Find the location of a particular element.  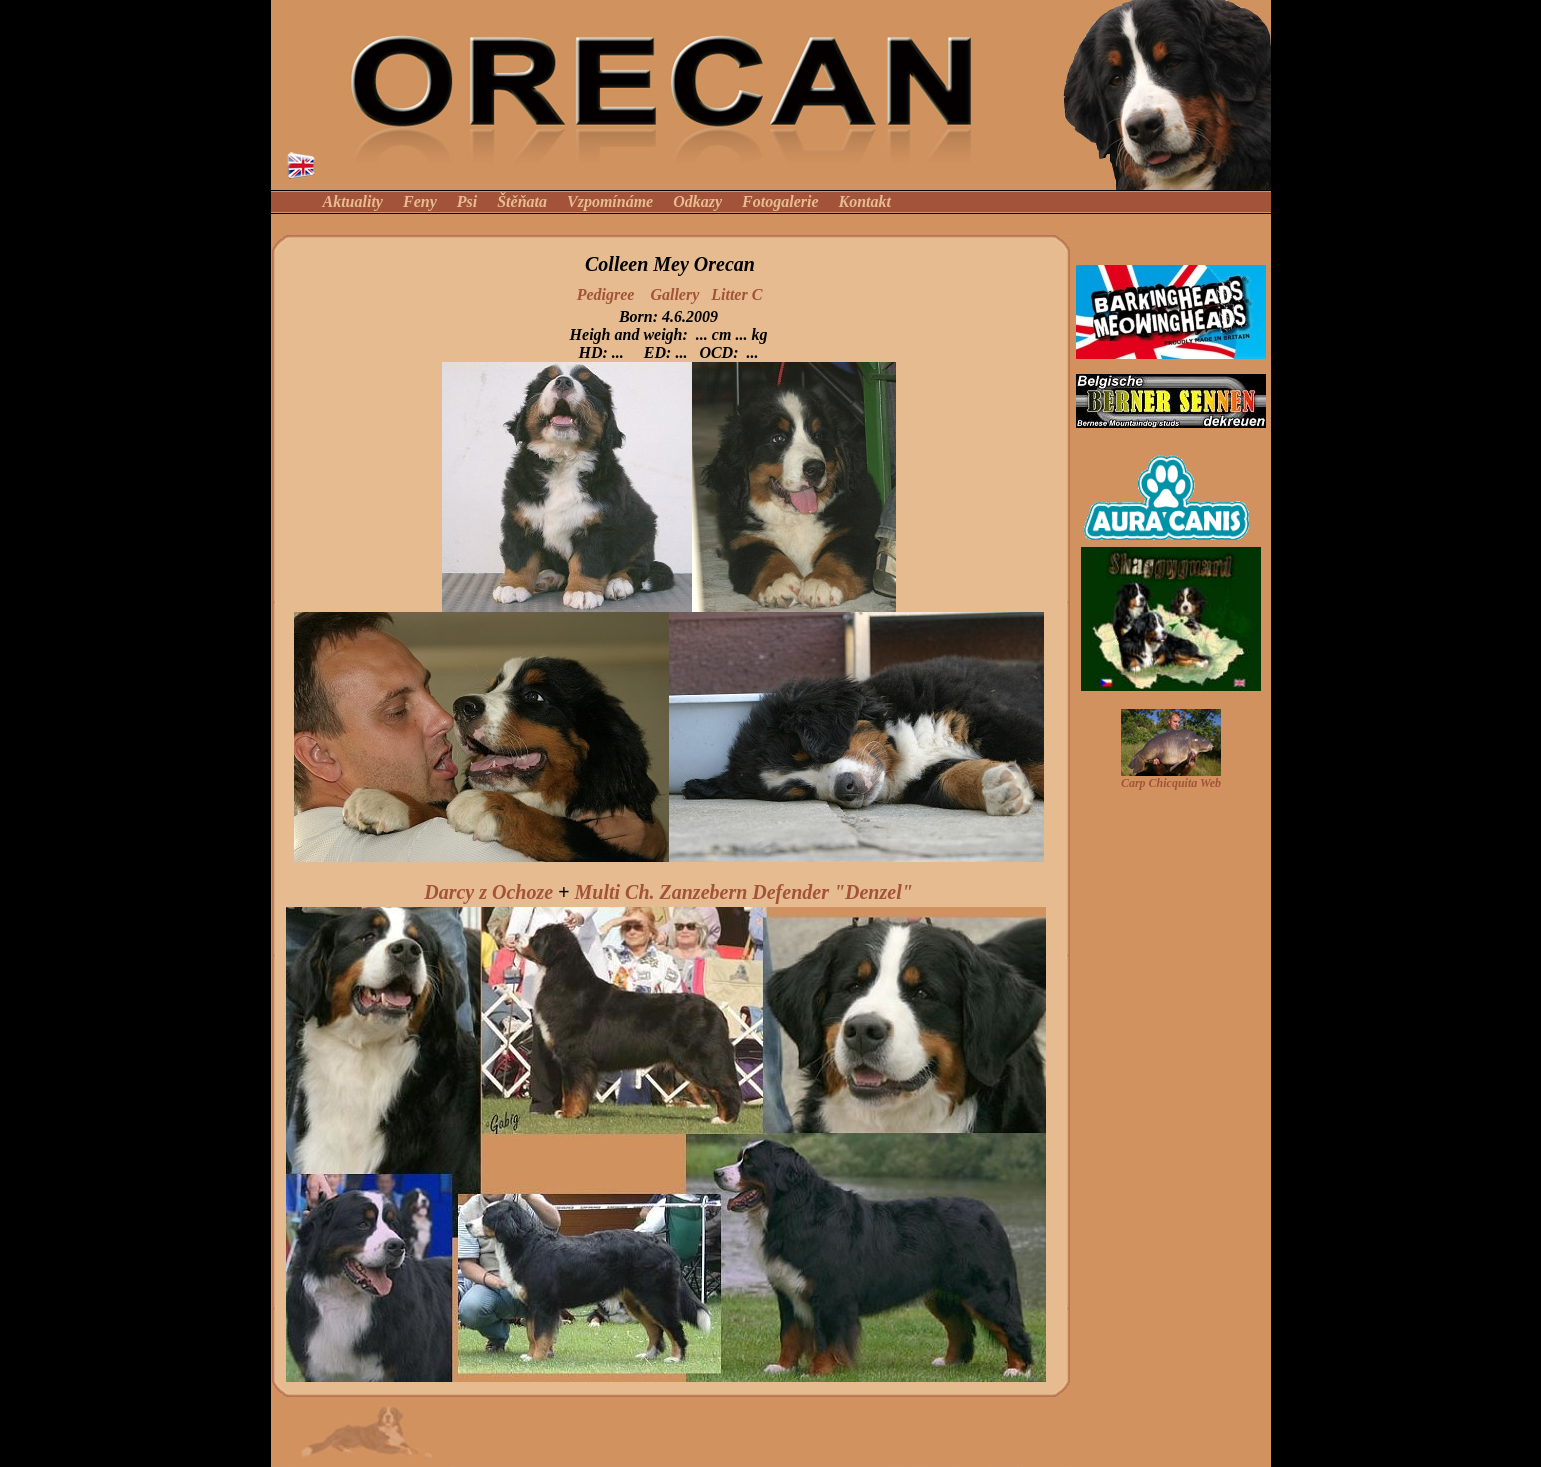

Kontakt is located at coordinates (865, 201).